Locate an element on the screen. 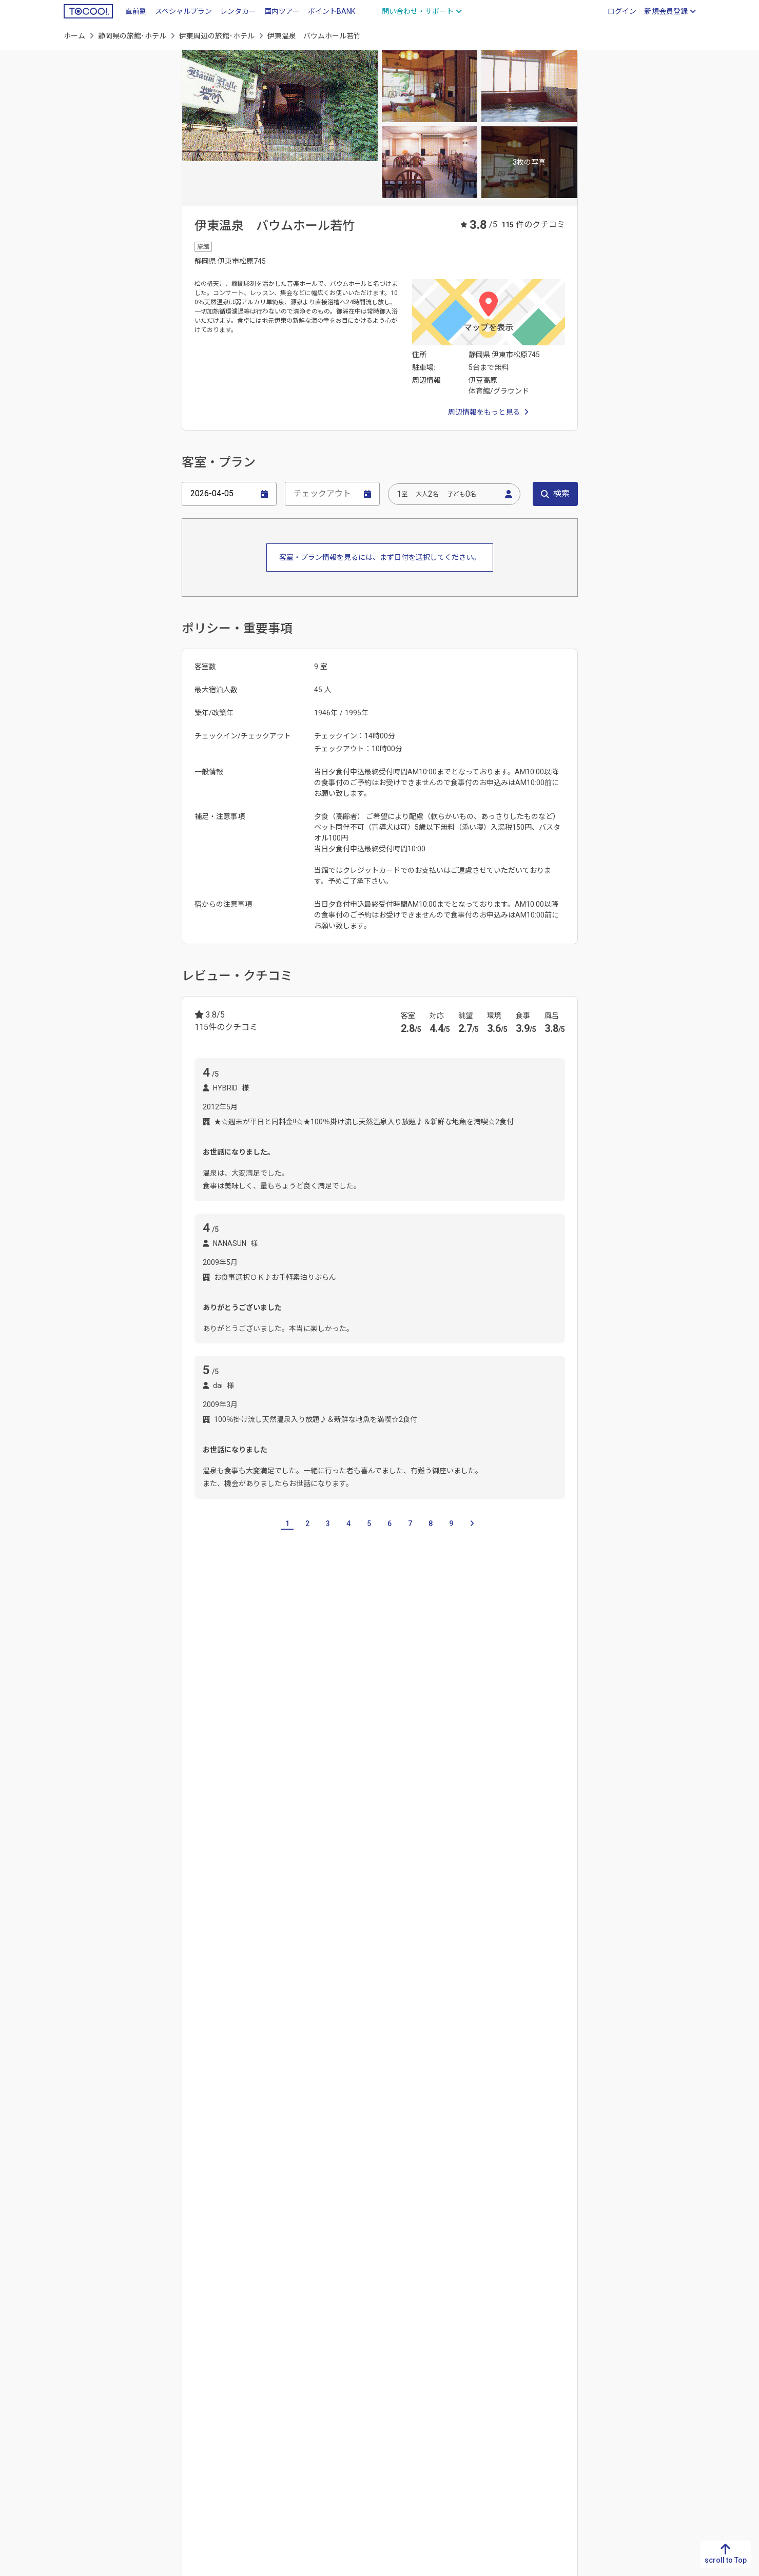  浜名湖･かんざんじ温泉 is located at coordinates (442, 2165).